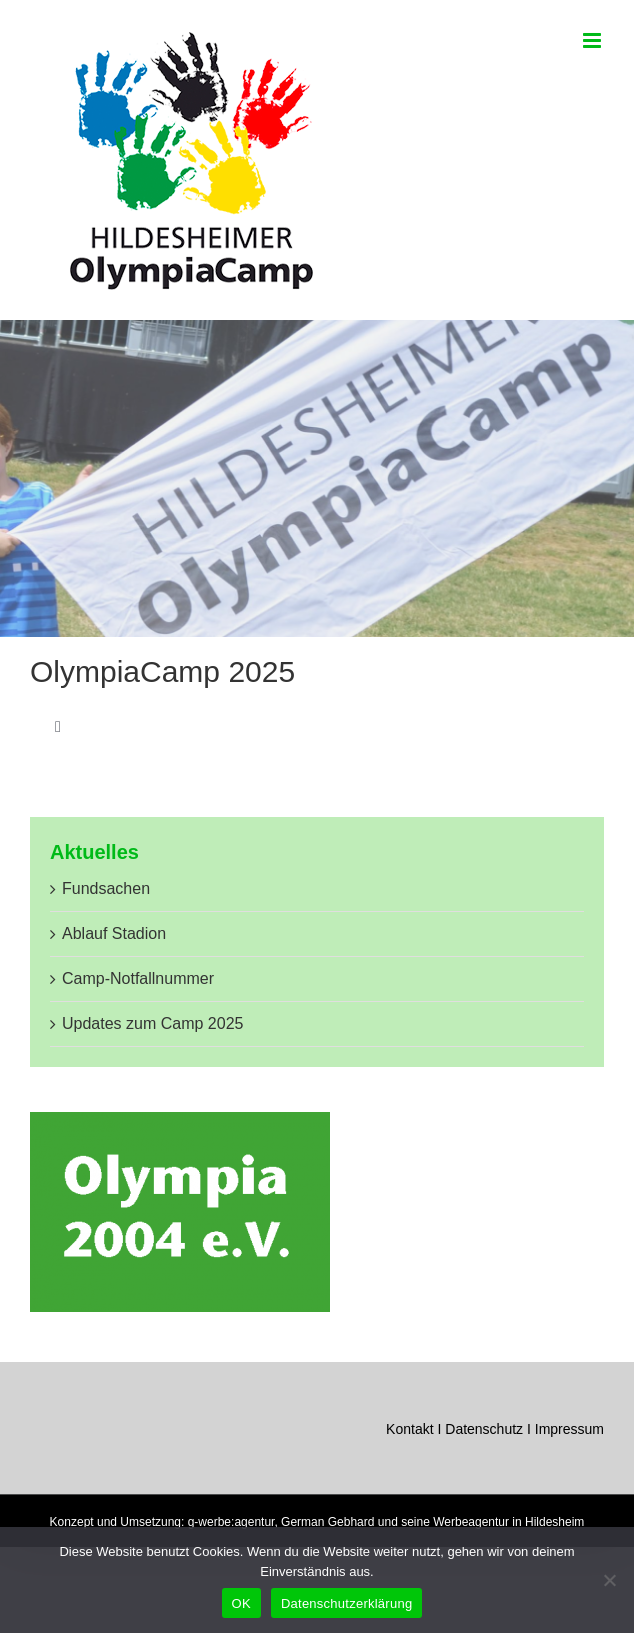 The image size is (634, 1633). I want to click on Fundsachen, so click(106, 888).